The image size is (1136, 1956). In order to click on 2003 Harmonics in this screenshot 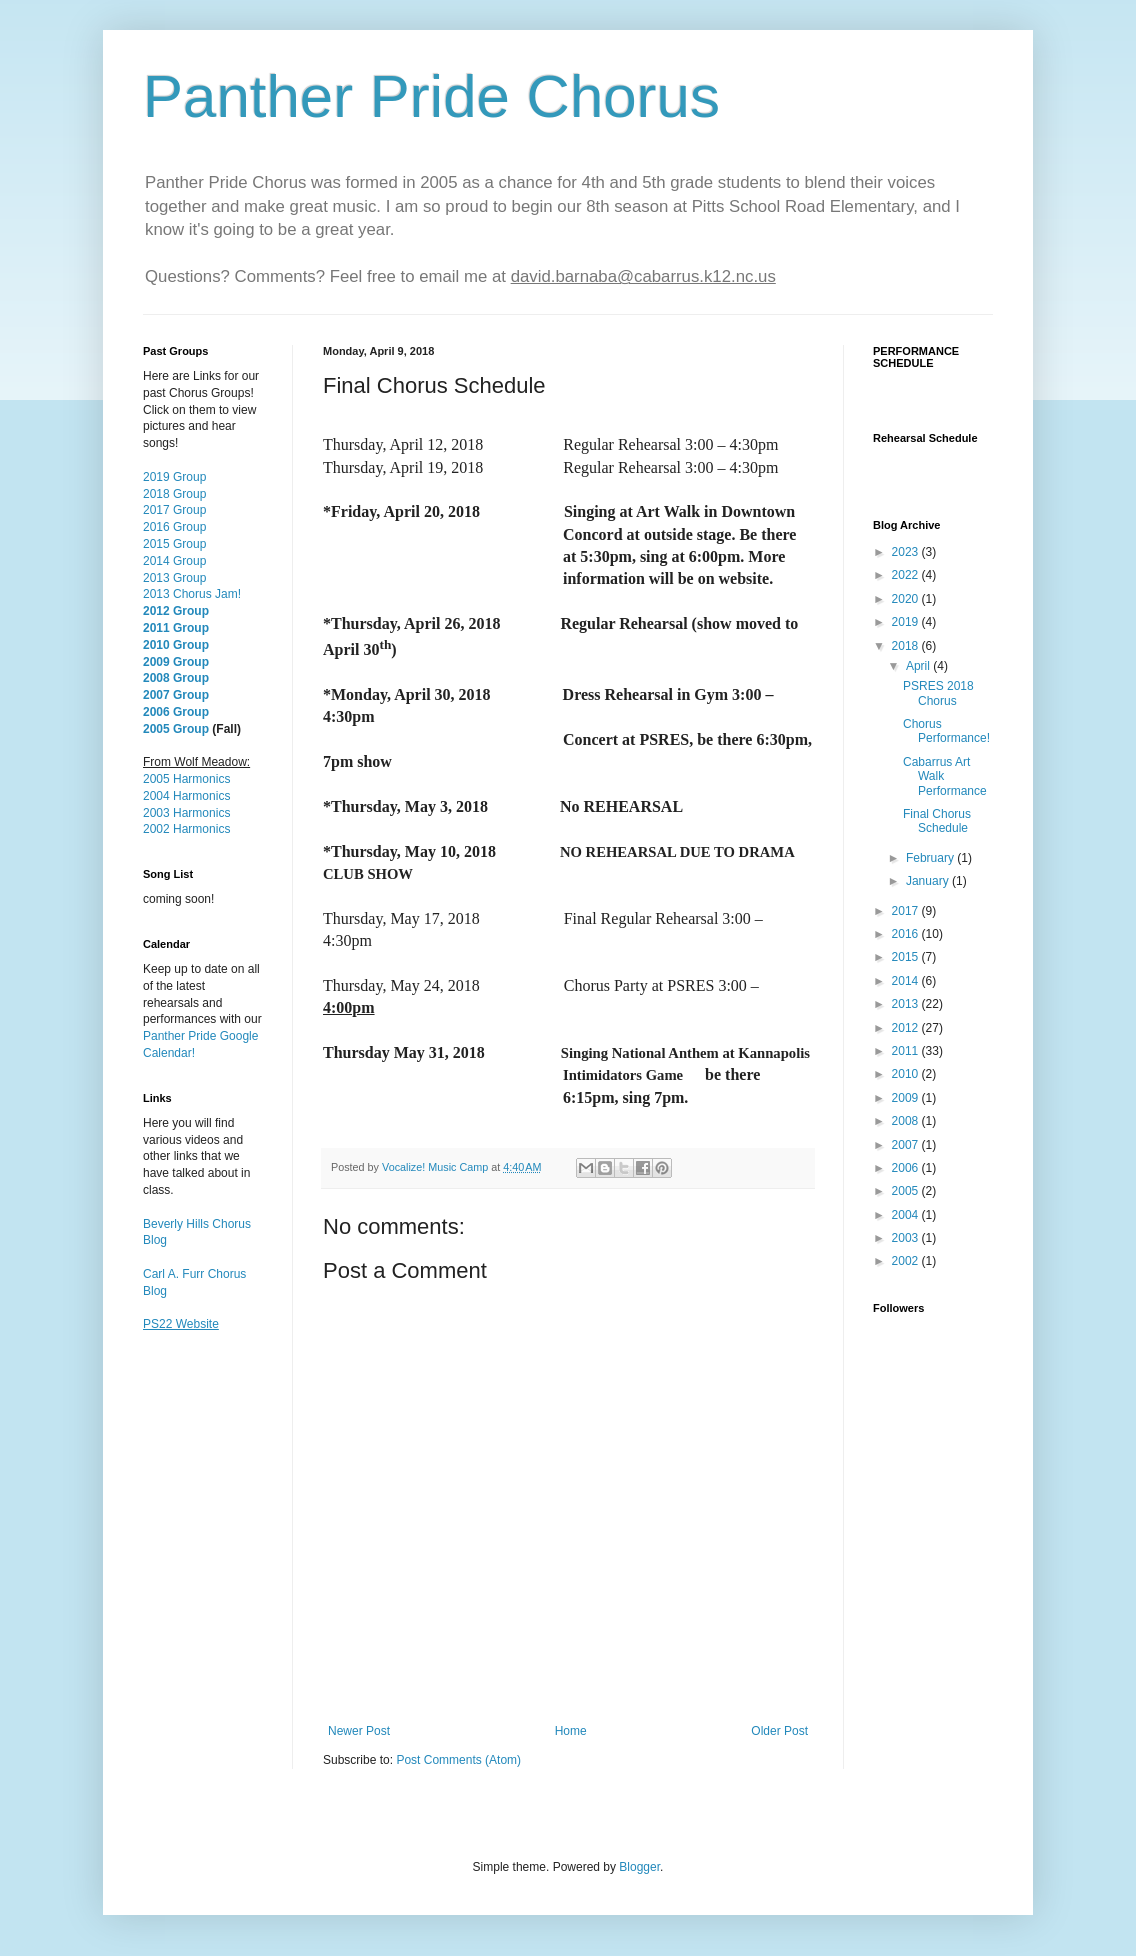, I will do `click(186, 813)`.